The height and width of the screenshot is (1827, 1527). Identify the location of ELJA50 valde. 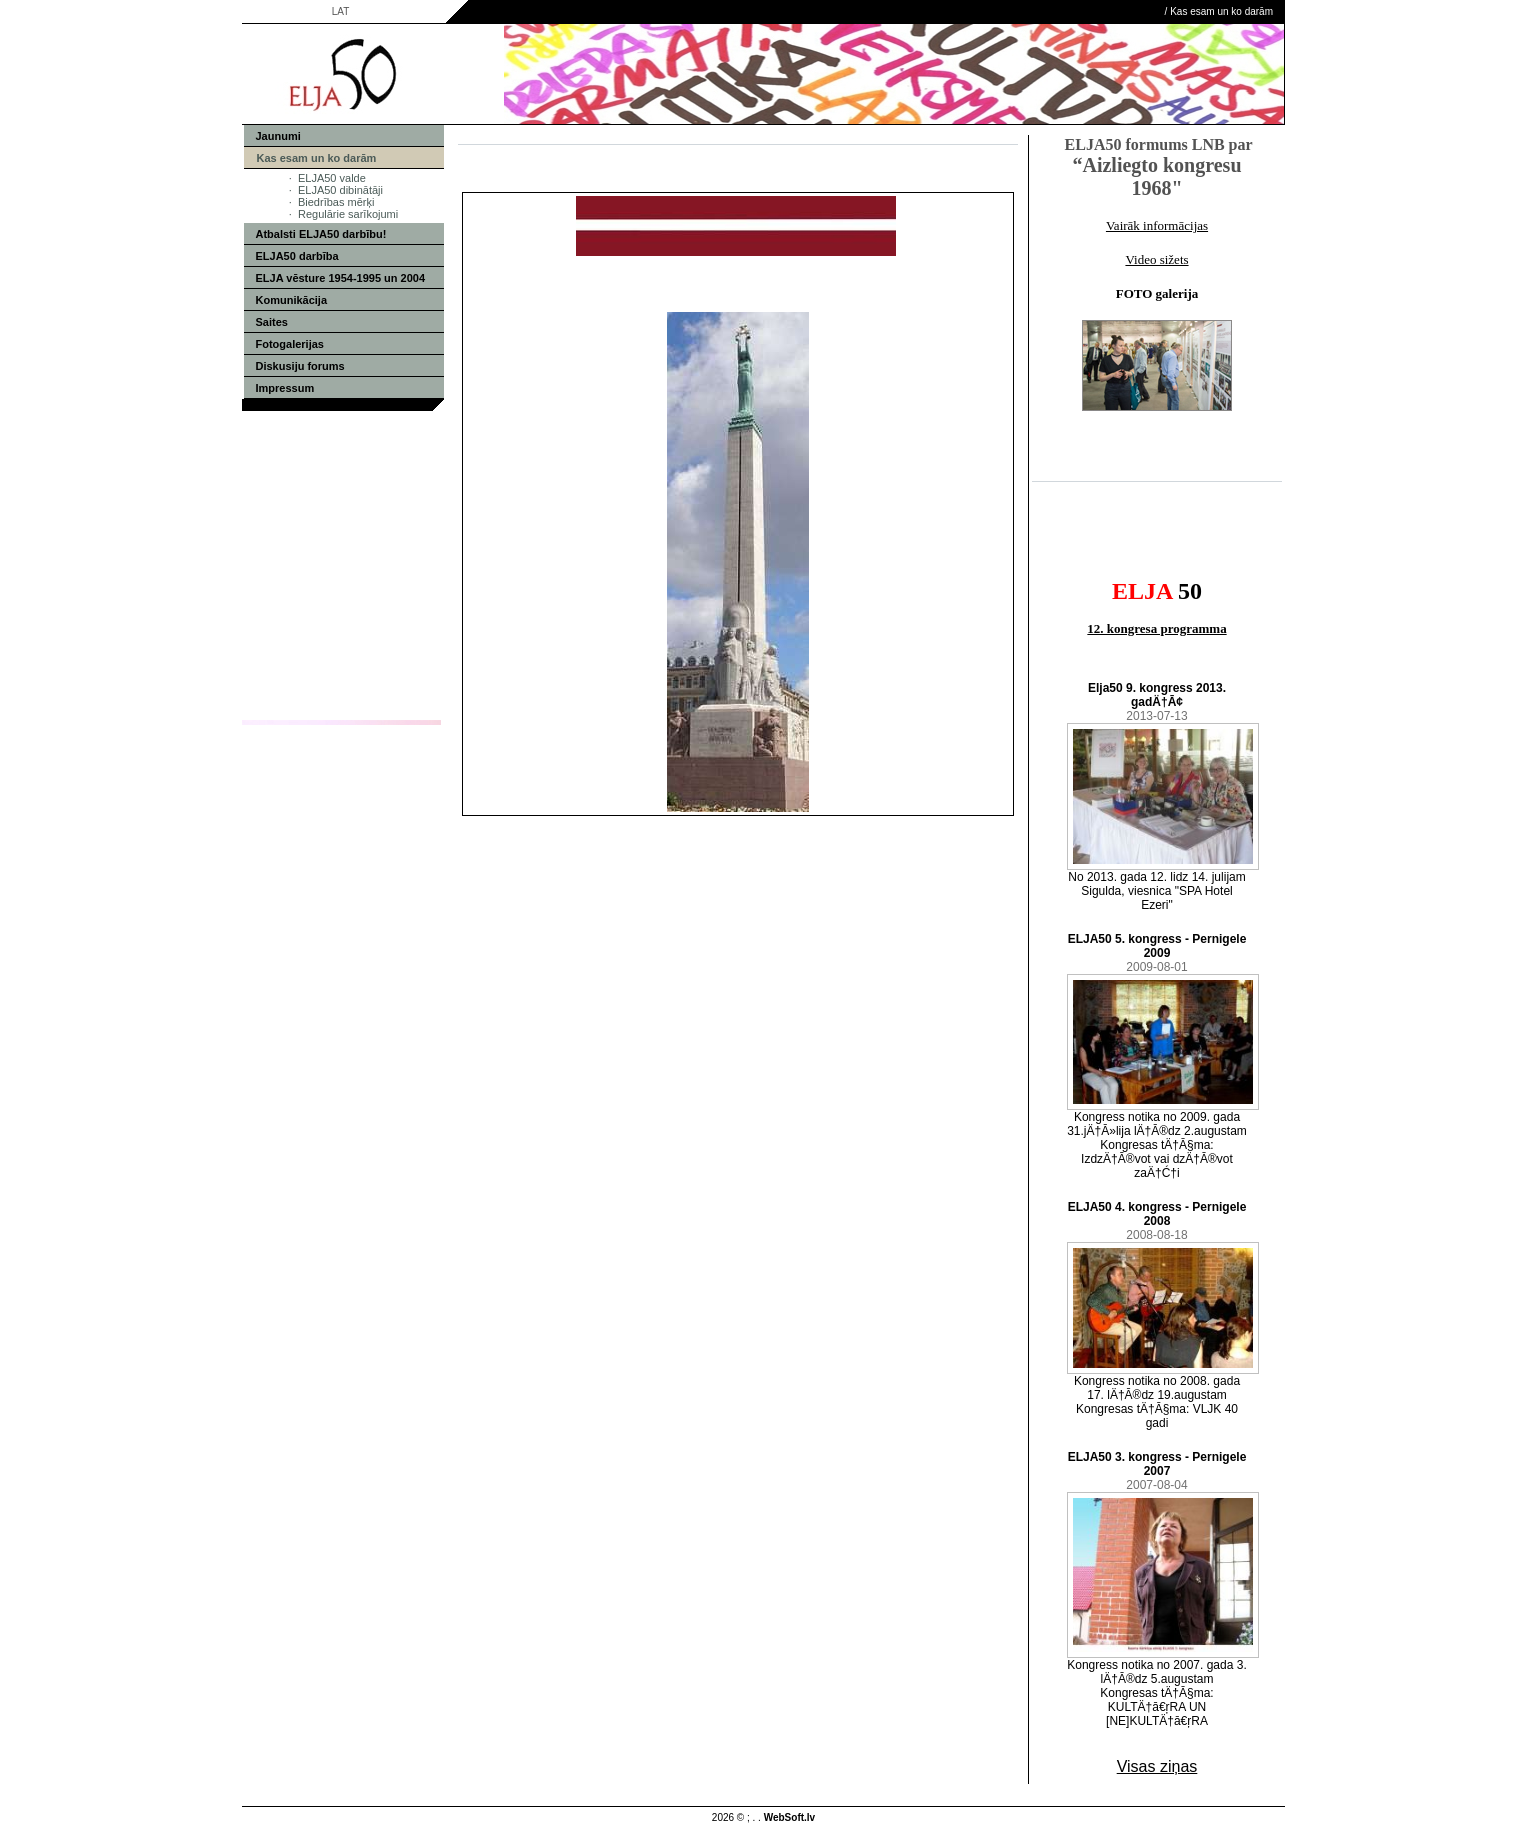
(332, 178).